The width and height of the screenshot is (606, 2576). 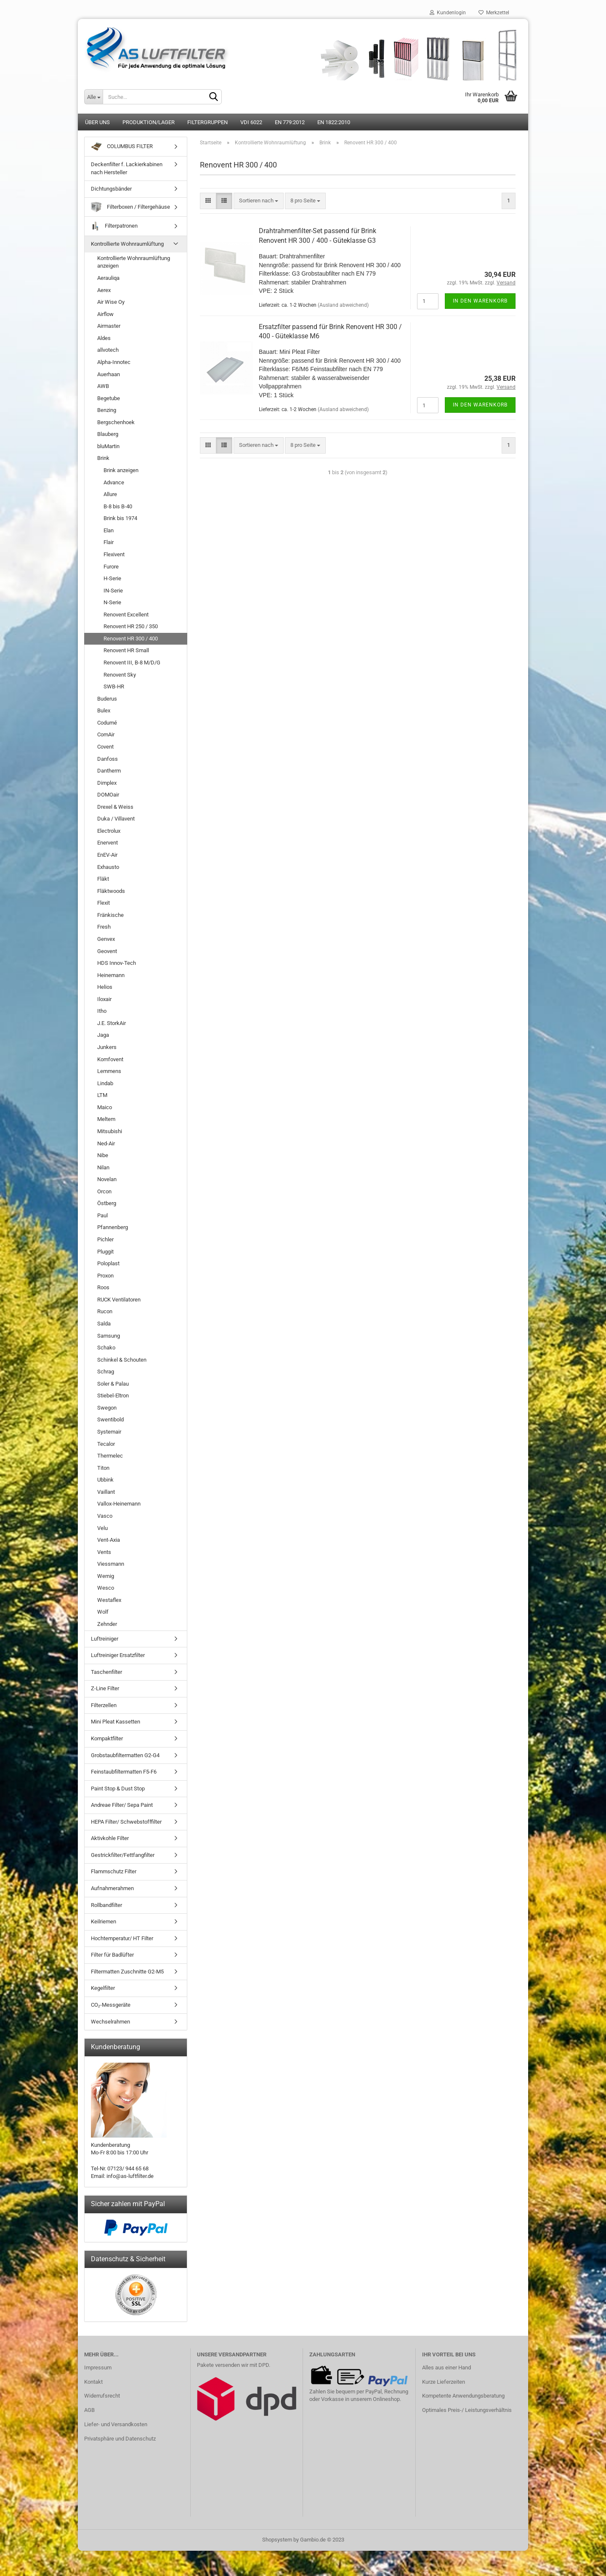 I want to click on IN-Serie, so click(x=113, y=590).